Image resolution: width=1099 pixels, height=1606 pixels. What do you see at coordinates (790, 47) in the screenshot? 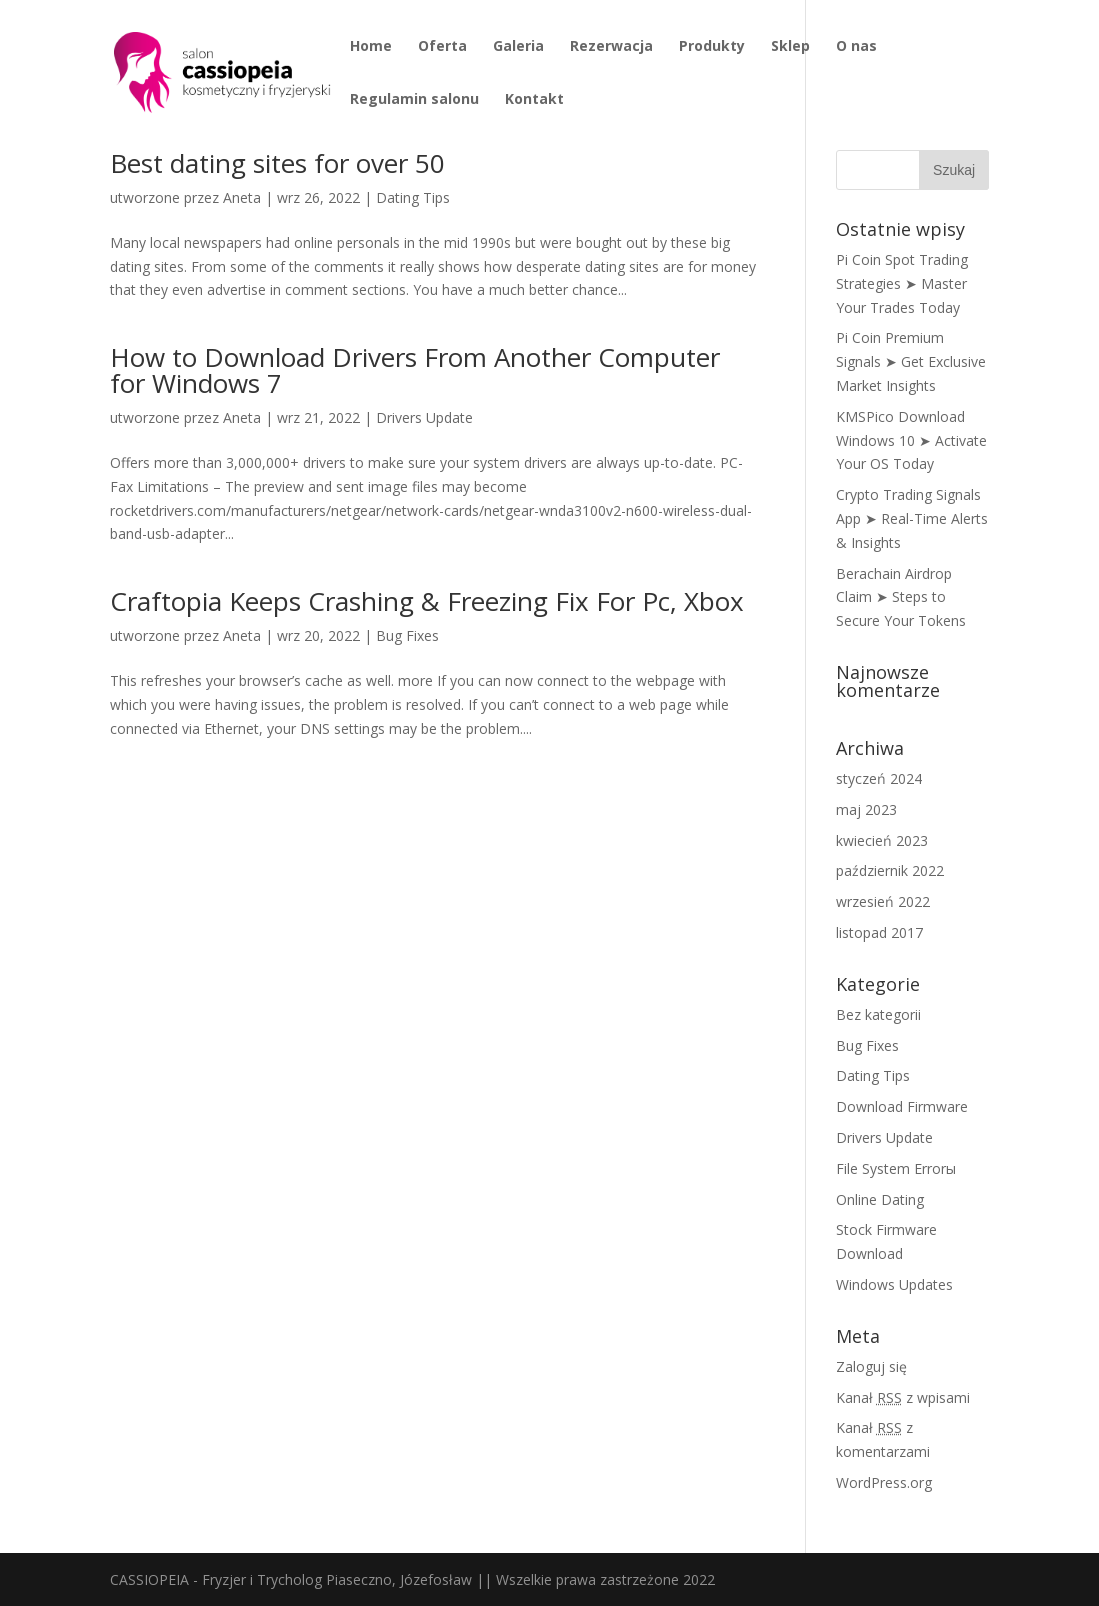
I see `Sklep` at bounding box center [790, 47].